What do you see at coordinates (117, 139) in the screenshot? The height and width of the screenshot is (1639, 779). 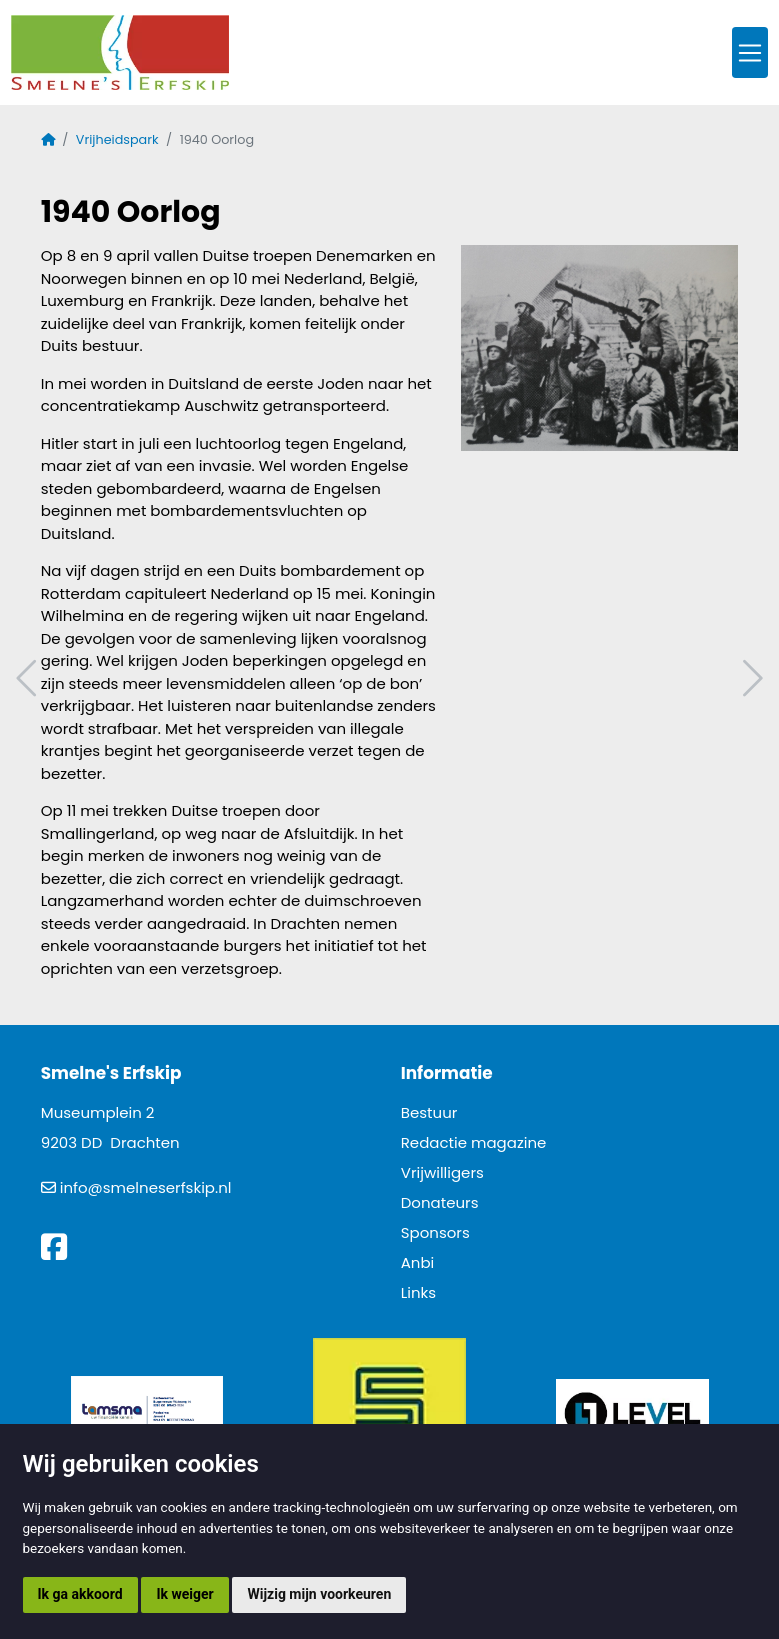 I see `Vrijheidspark` at bounding box center [117, 139].